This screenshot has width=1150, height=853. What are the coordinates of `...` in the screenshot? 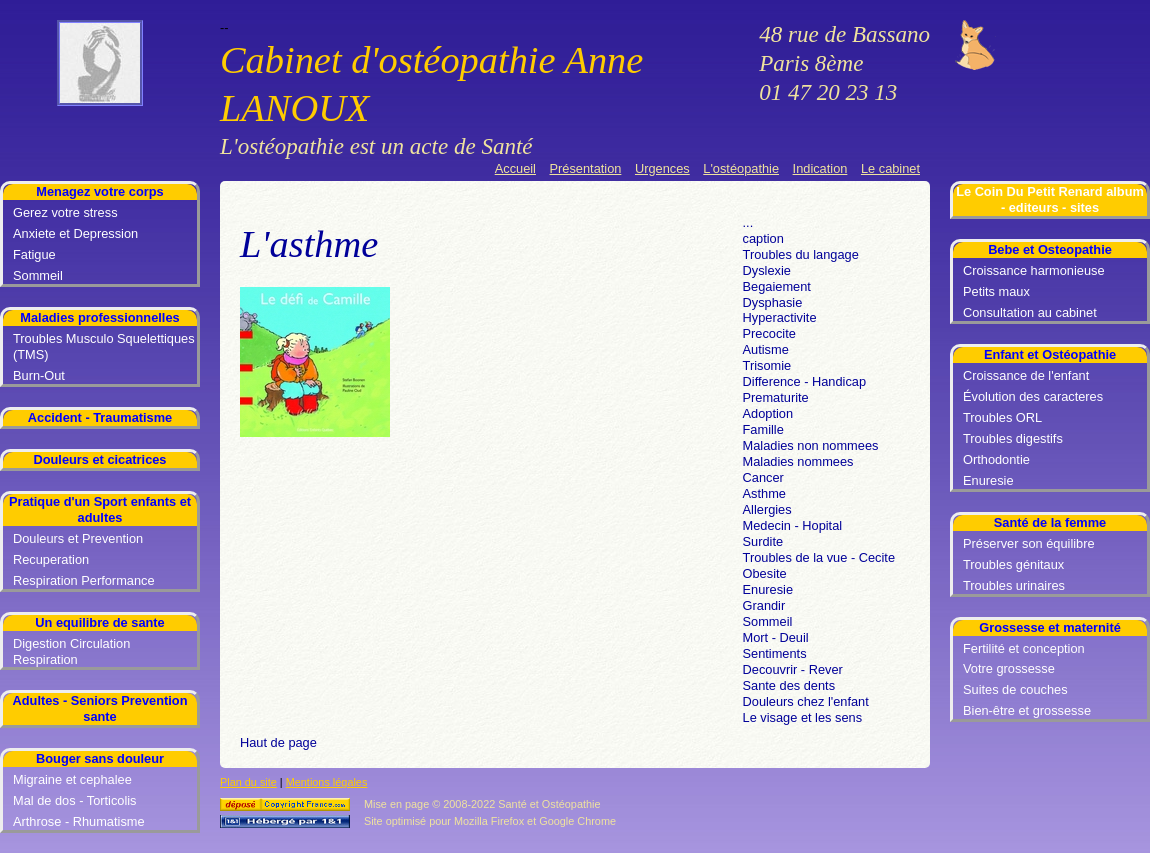 It's located at (748, 222).